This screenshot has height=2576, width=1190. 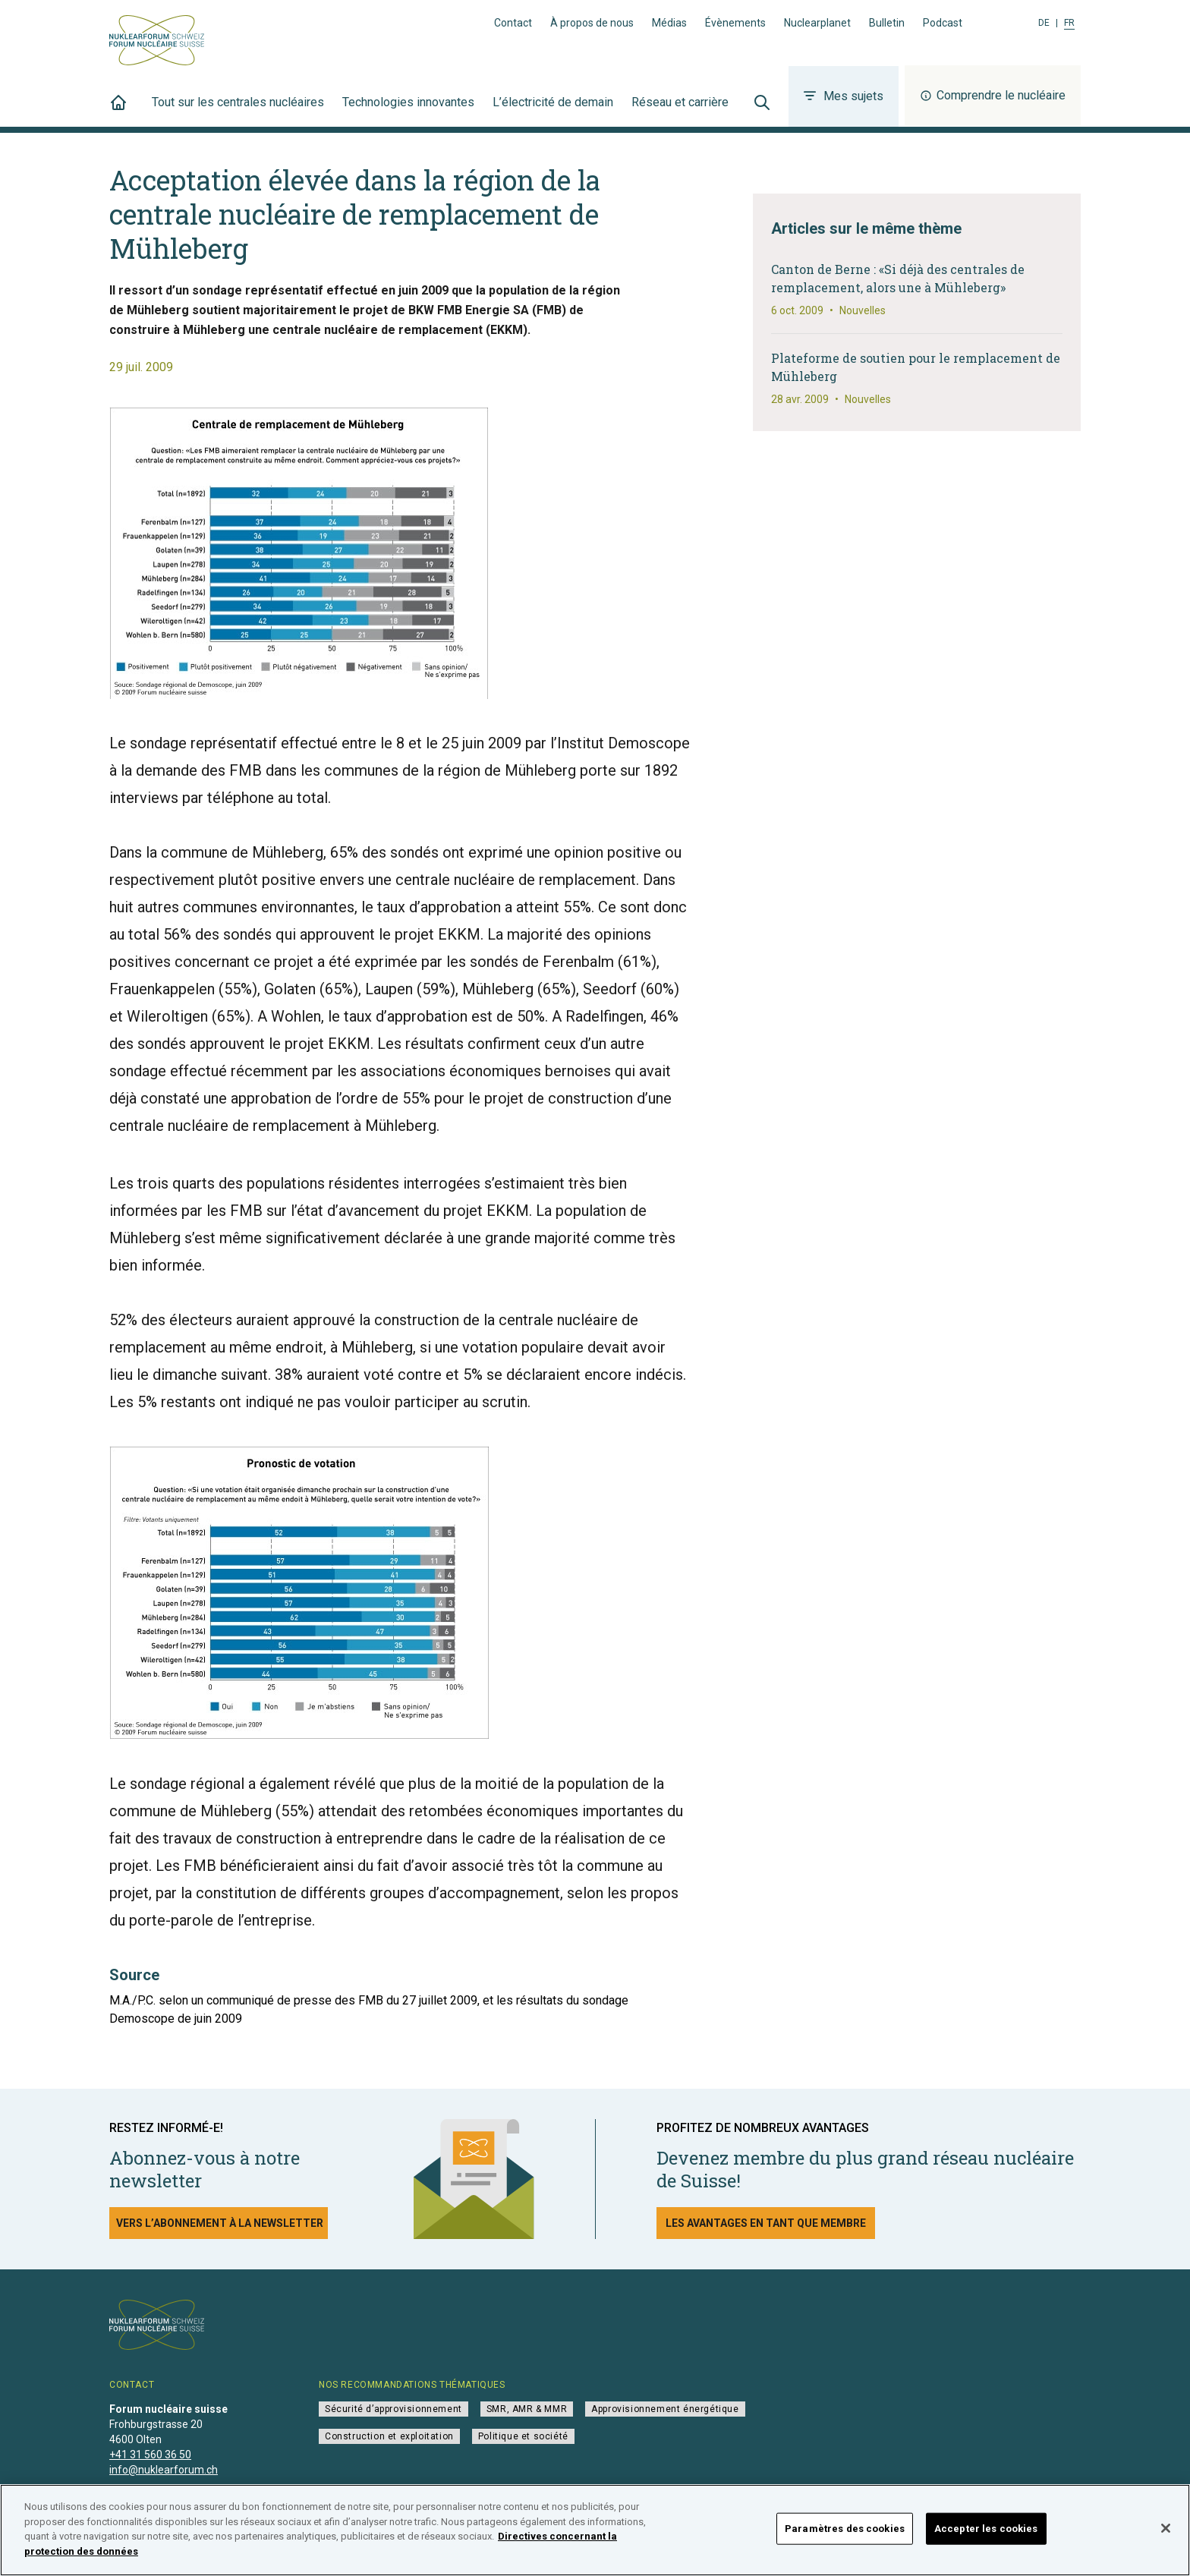 What do you see at coordinates (680, 111) in the screenshot?
I see `Réseau et carrière` at bounding box center [680, 111].